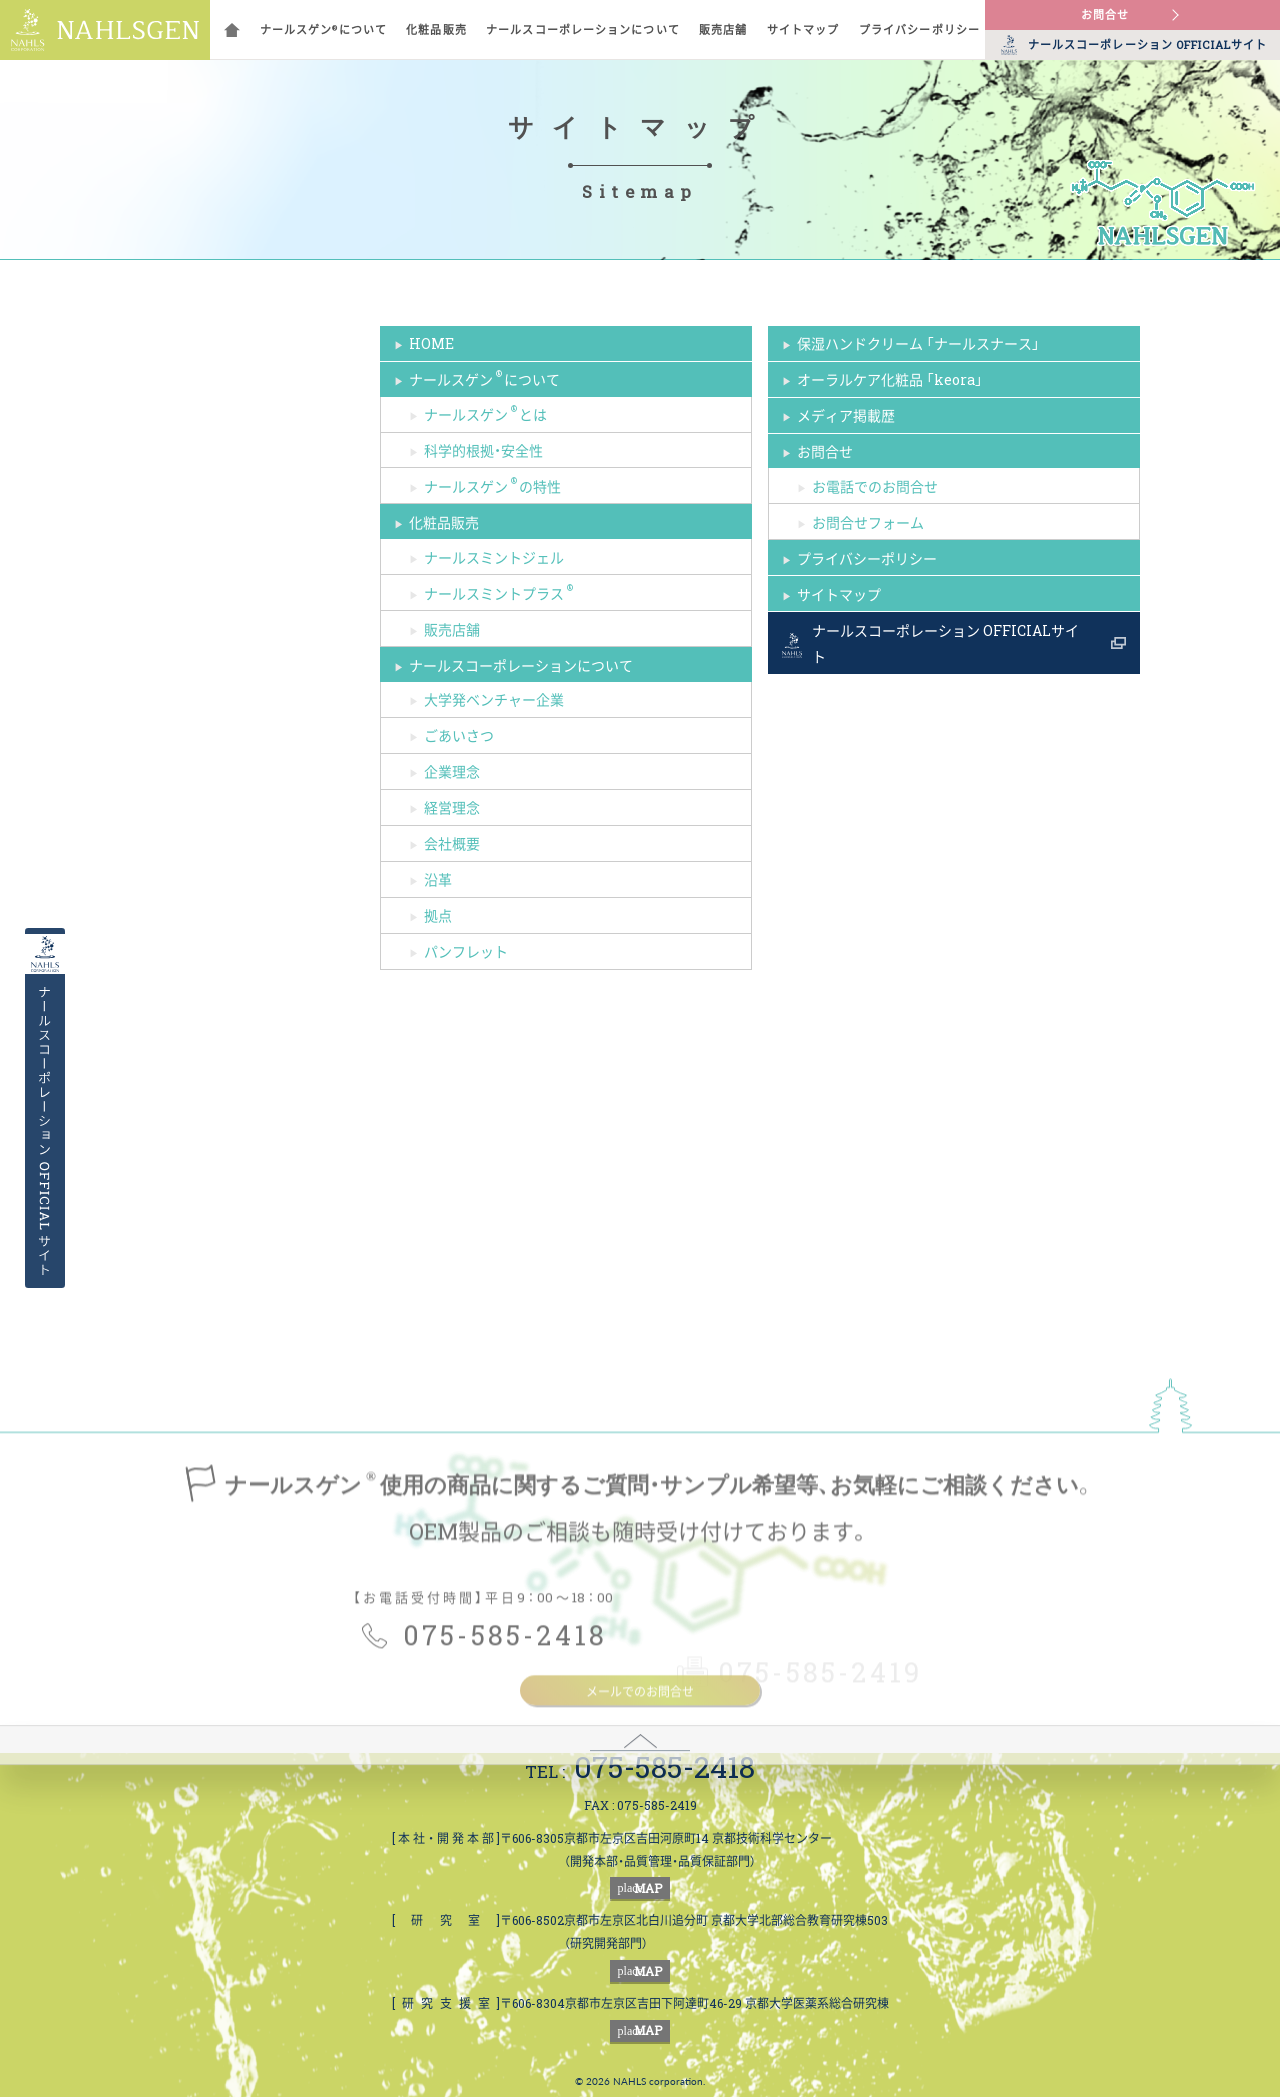  Describe the element at coordinates (875, 486) in the screenshot. I see `お電話でのお問合せ` at that location.